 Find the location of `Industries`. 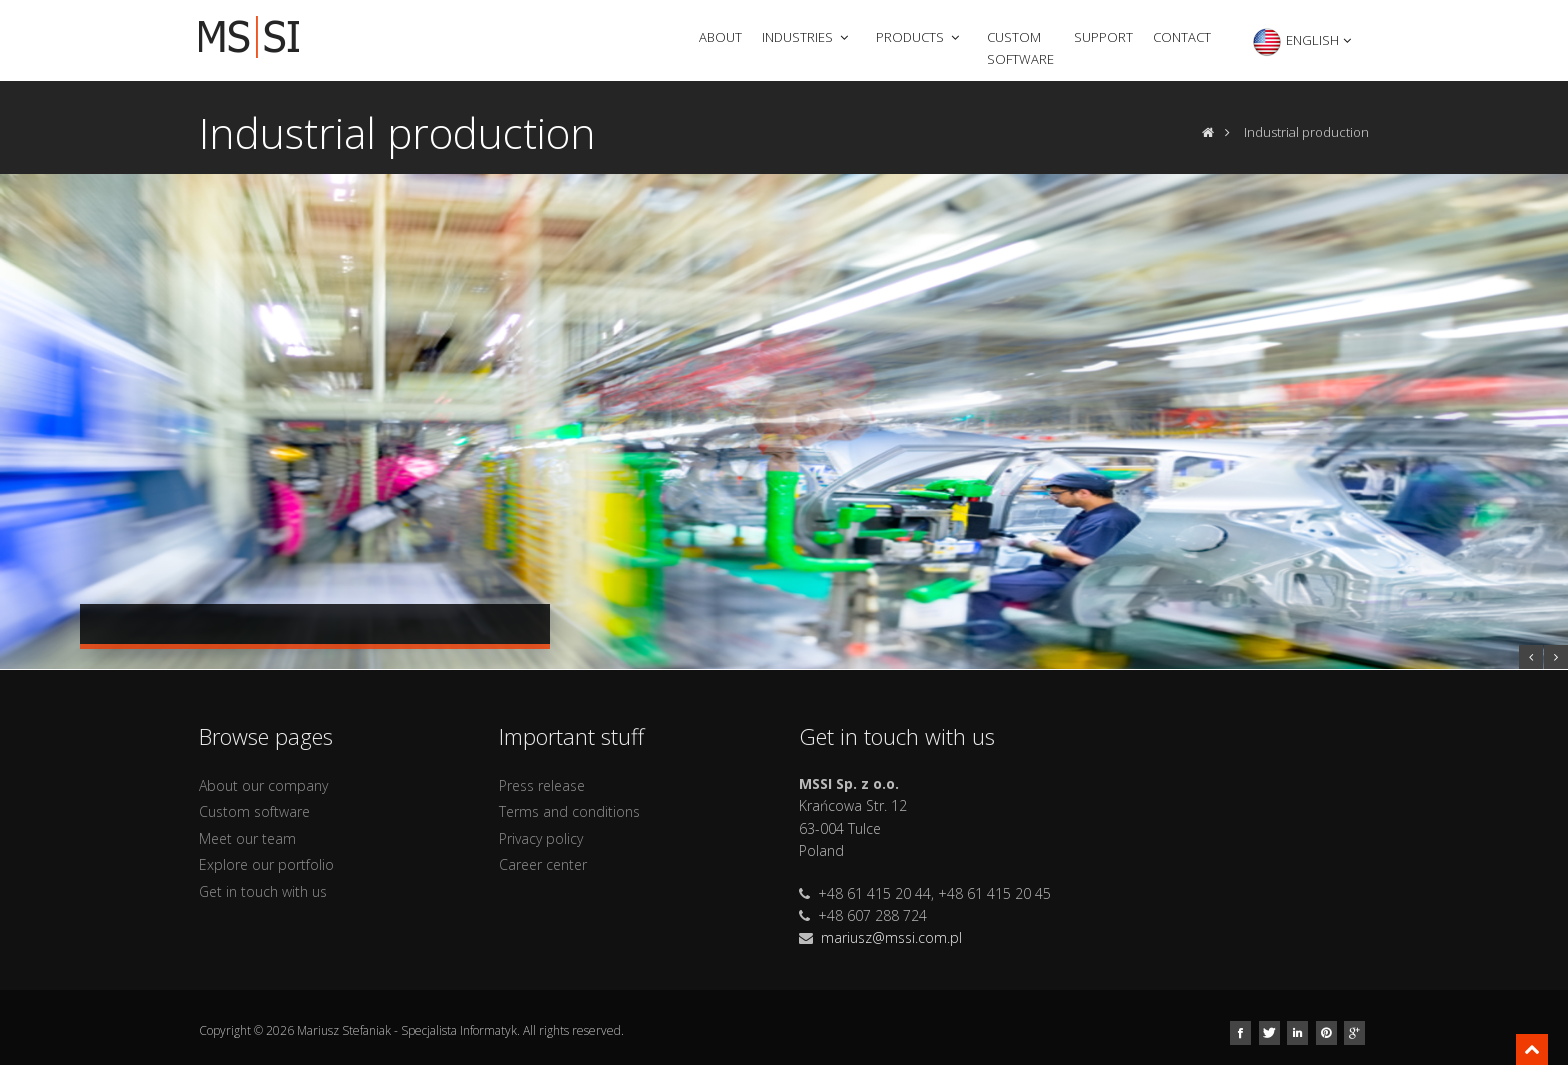

Industries is located at coordinates (807, 37).